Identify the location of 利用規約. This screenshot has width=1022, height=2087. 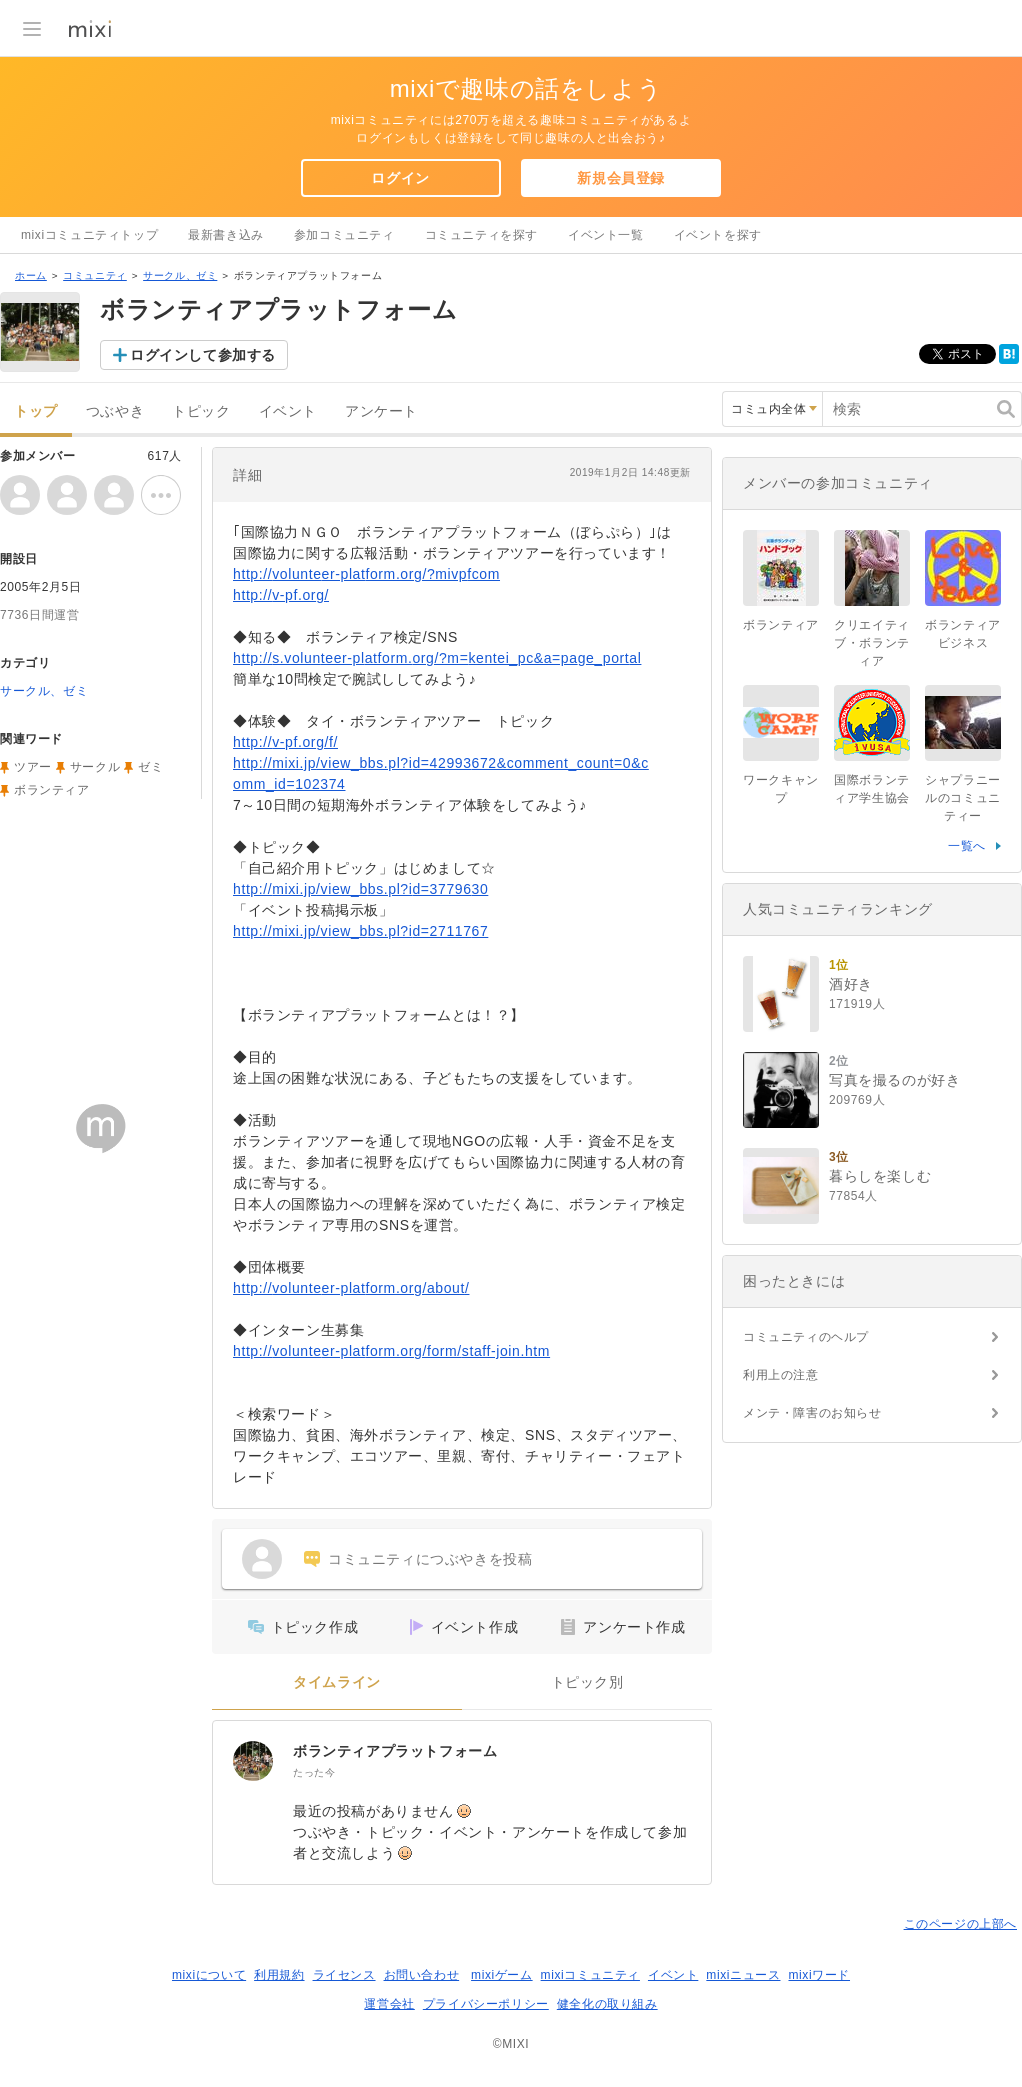
(279, 1975).